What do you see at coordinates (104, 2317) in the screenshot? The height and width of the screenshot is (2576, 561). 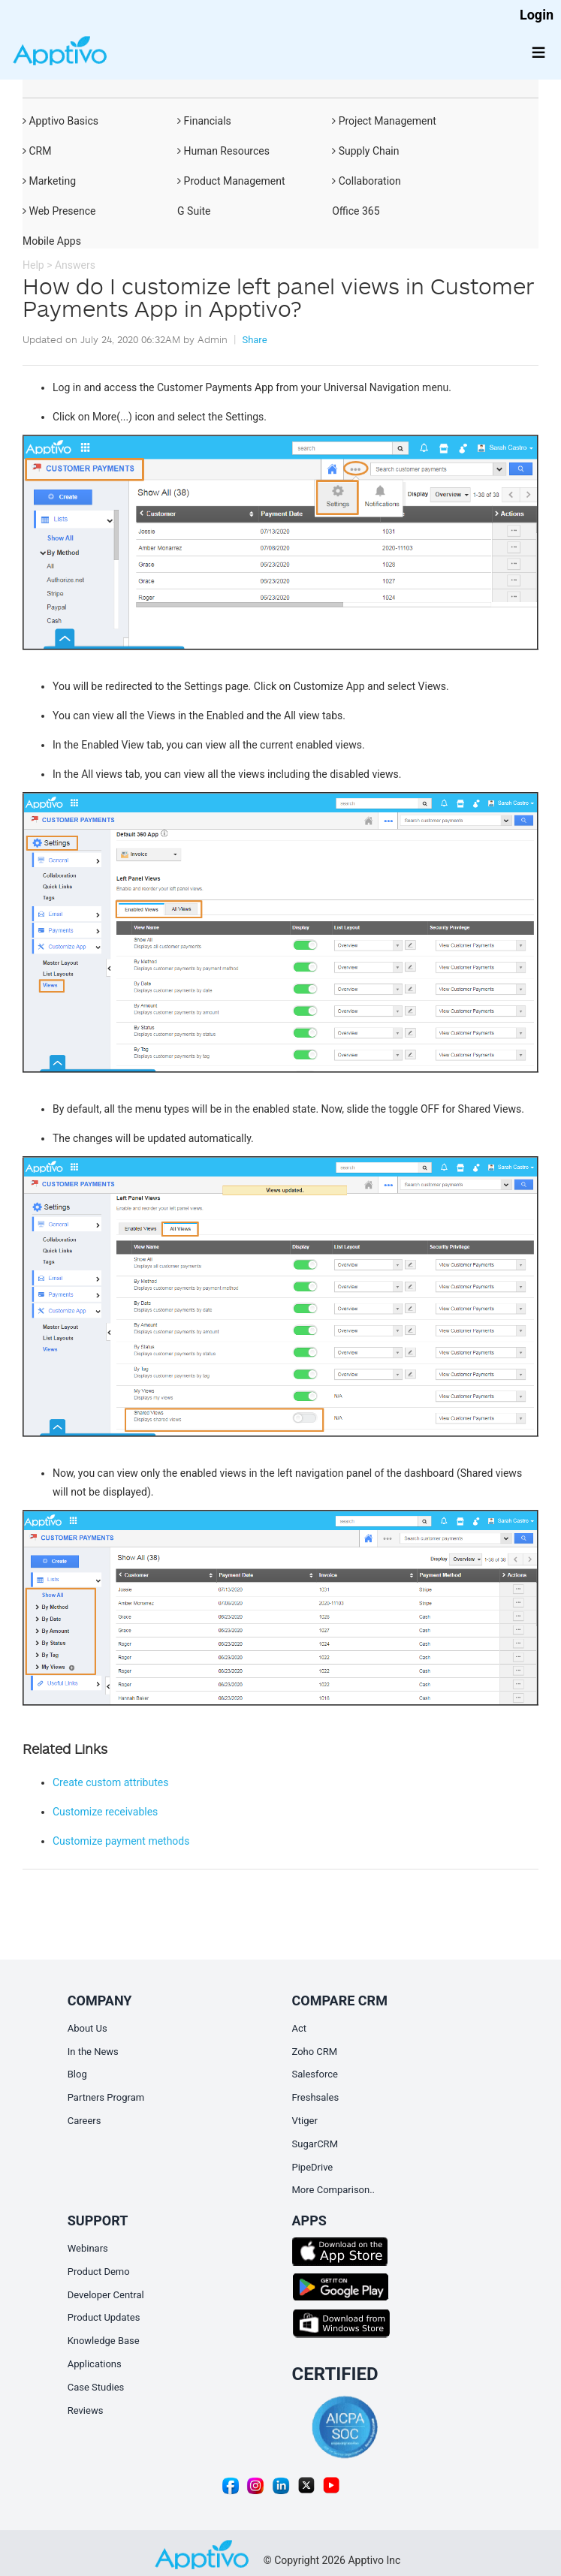 I see `Product Updates` at bounding box center [104, 2317].